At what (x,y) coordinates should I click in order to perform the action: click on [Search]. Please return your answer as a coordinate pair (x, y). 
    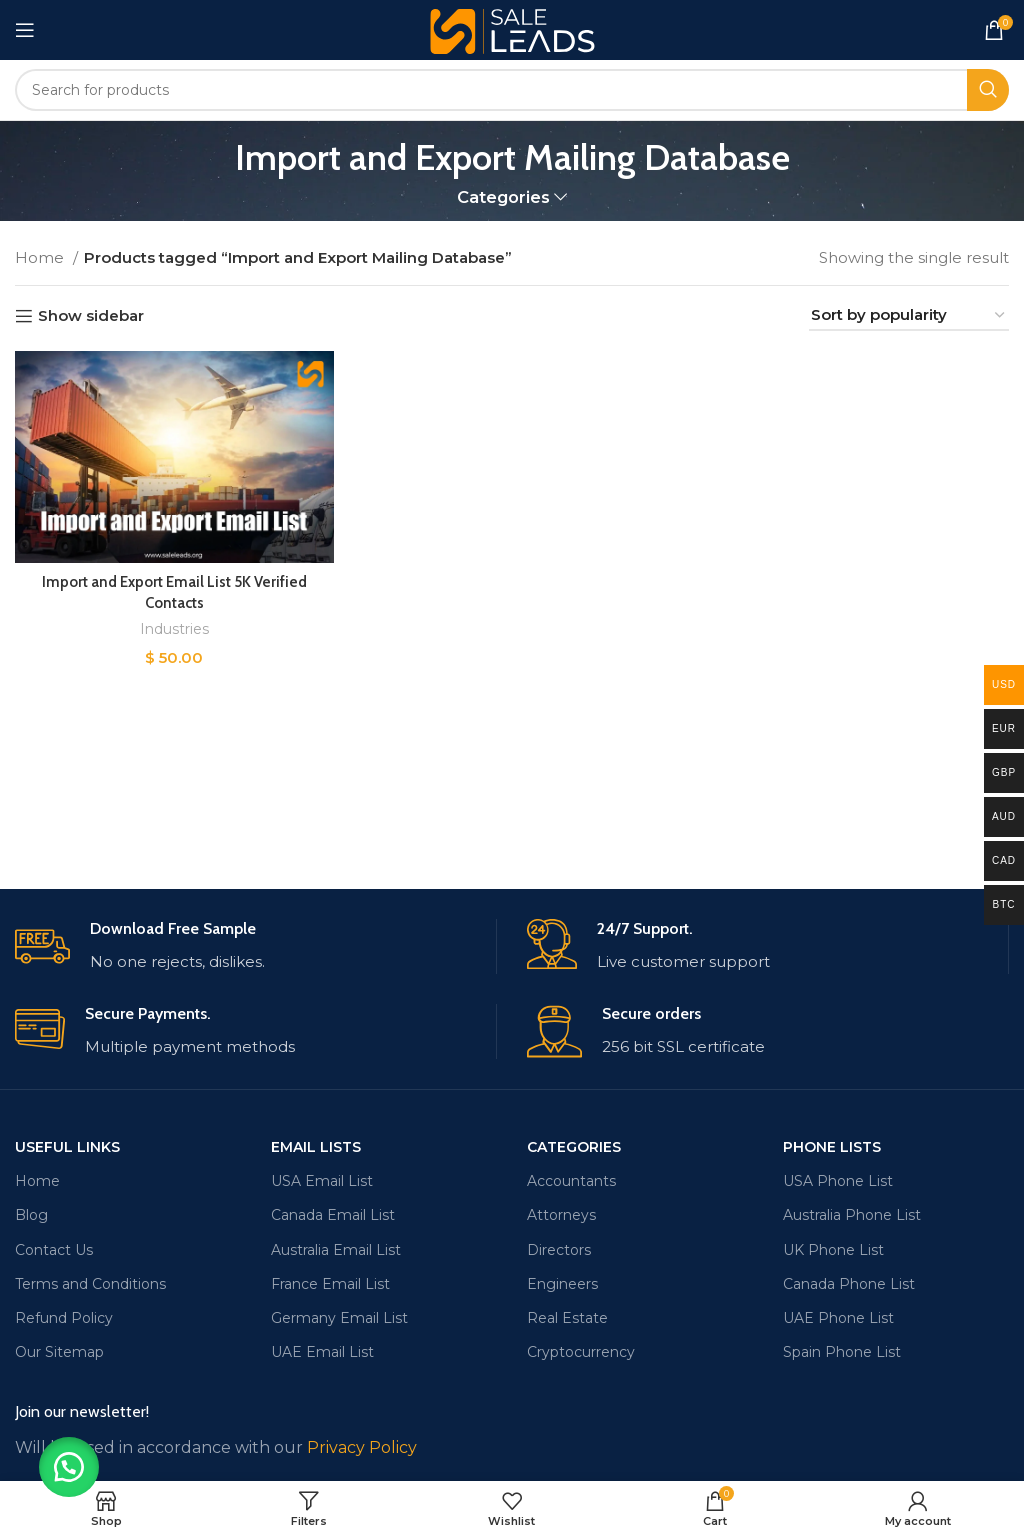
    Looking at the image, I should click on (512, 90).